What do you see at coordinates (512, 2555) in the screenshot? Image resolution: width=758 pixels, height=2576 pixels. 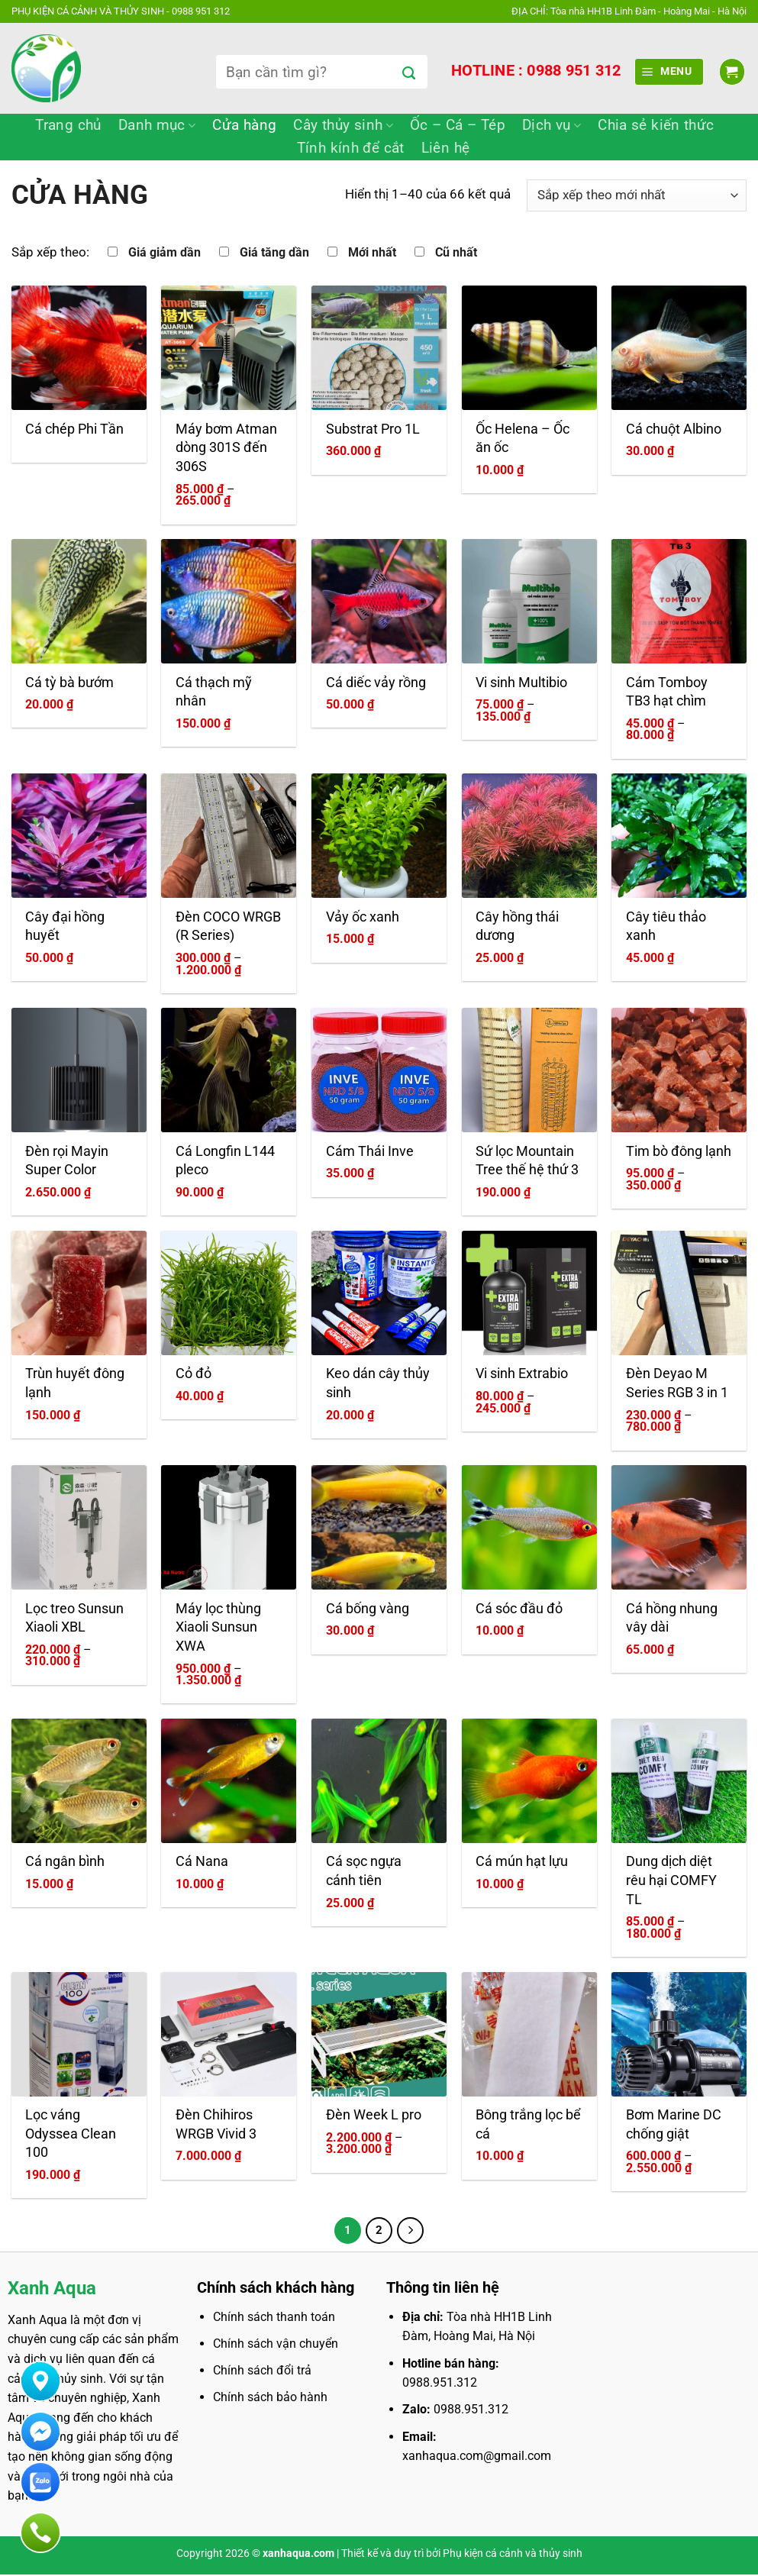 I see `Phụ kiện cá cảnh và thủy sinh` at bounding box center [512, 2555].